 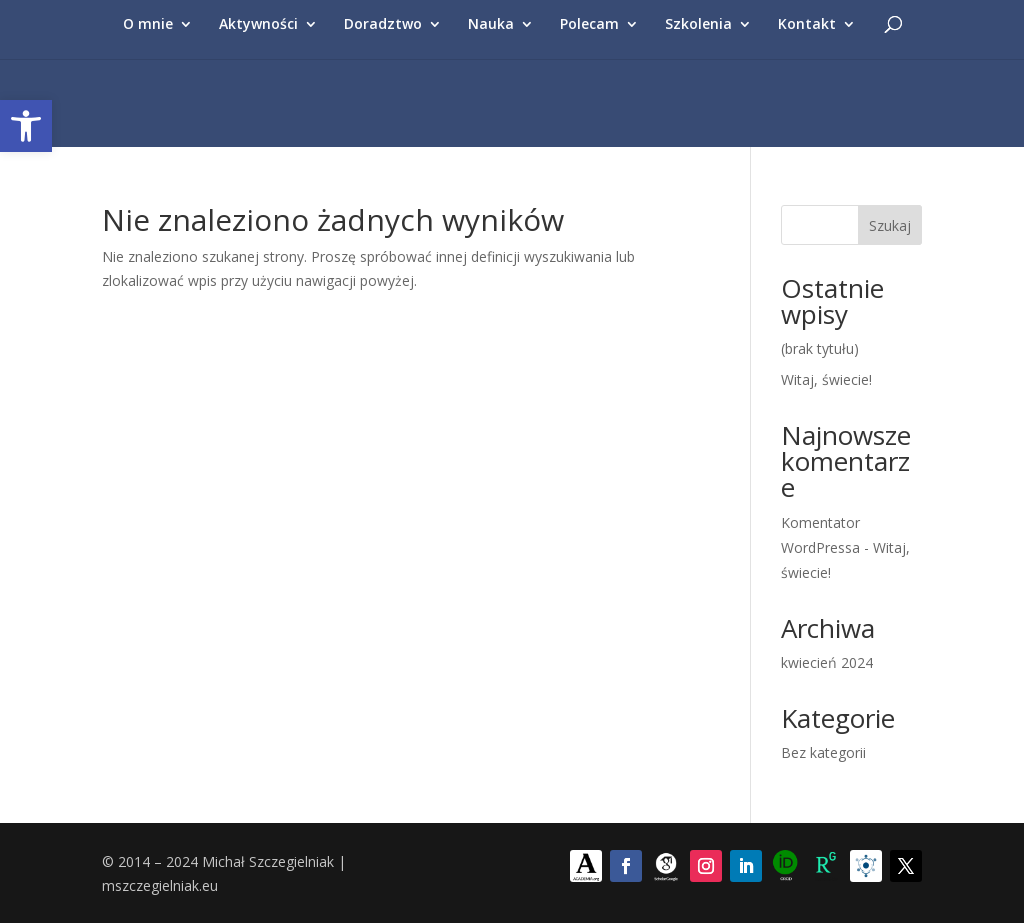 I want to click on Aktywności, so click(x=258, y=25).